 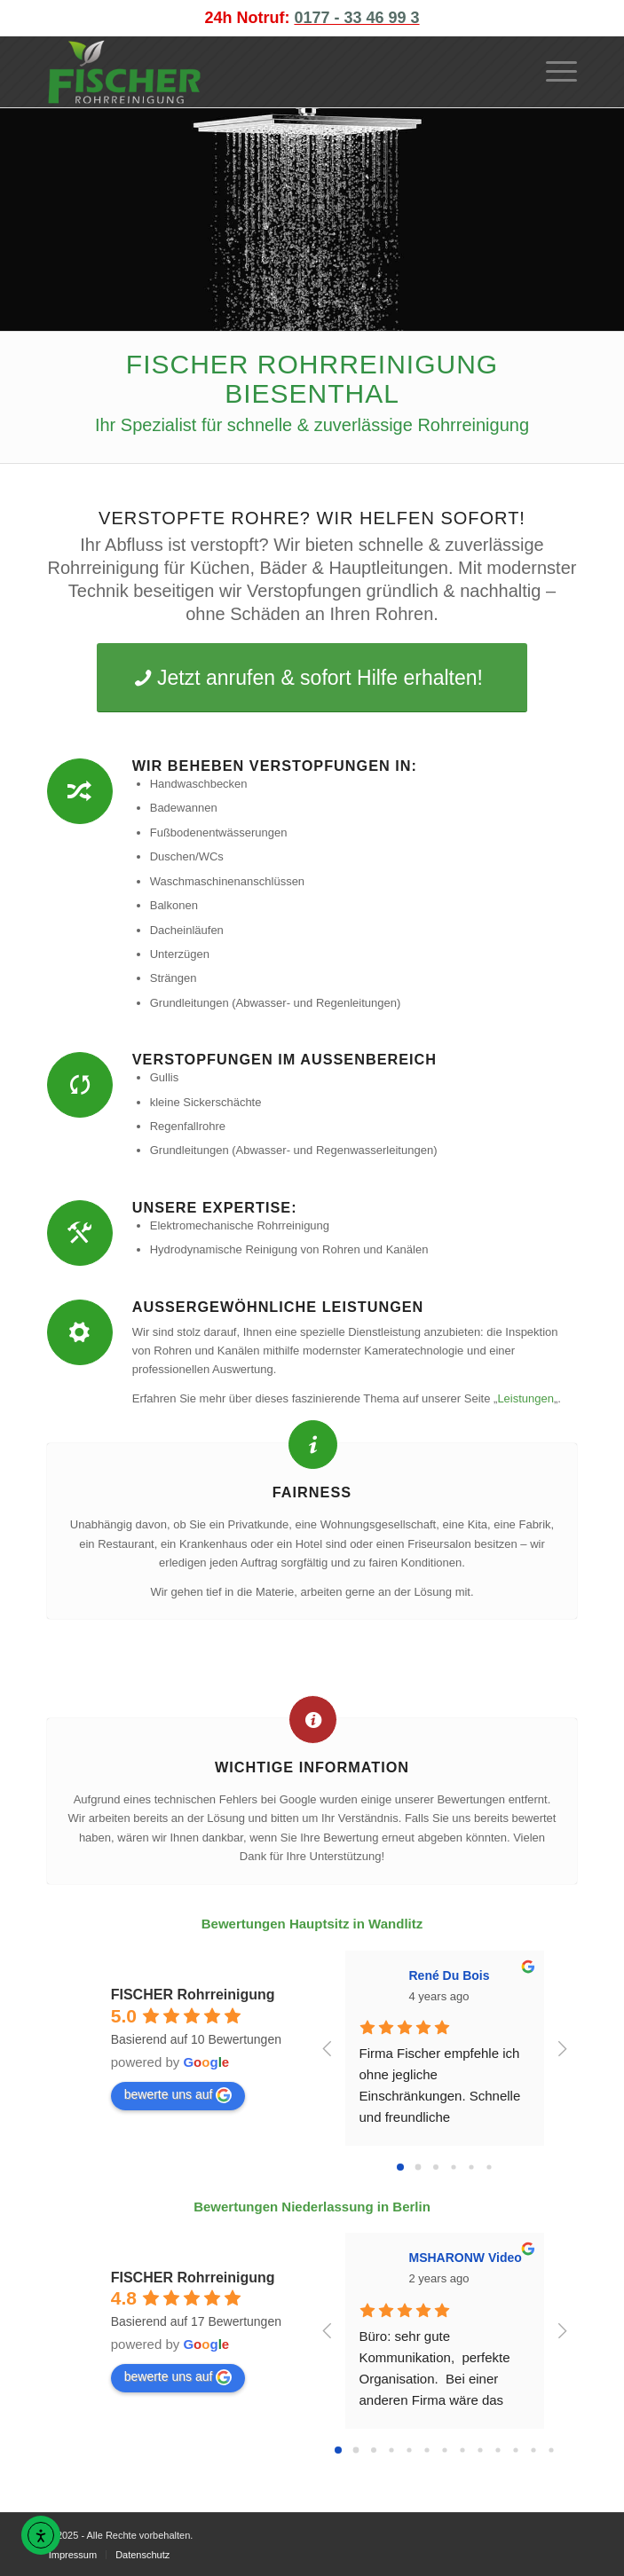 I want to click on MSHARONW Video, so click(x=465, y=2257).